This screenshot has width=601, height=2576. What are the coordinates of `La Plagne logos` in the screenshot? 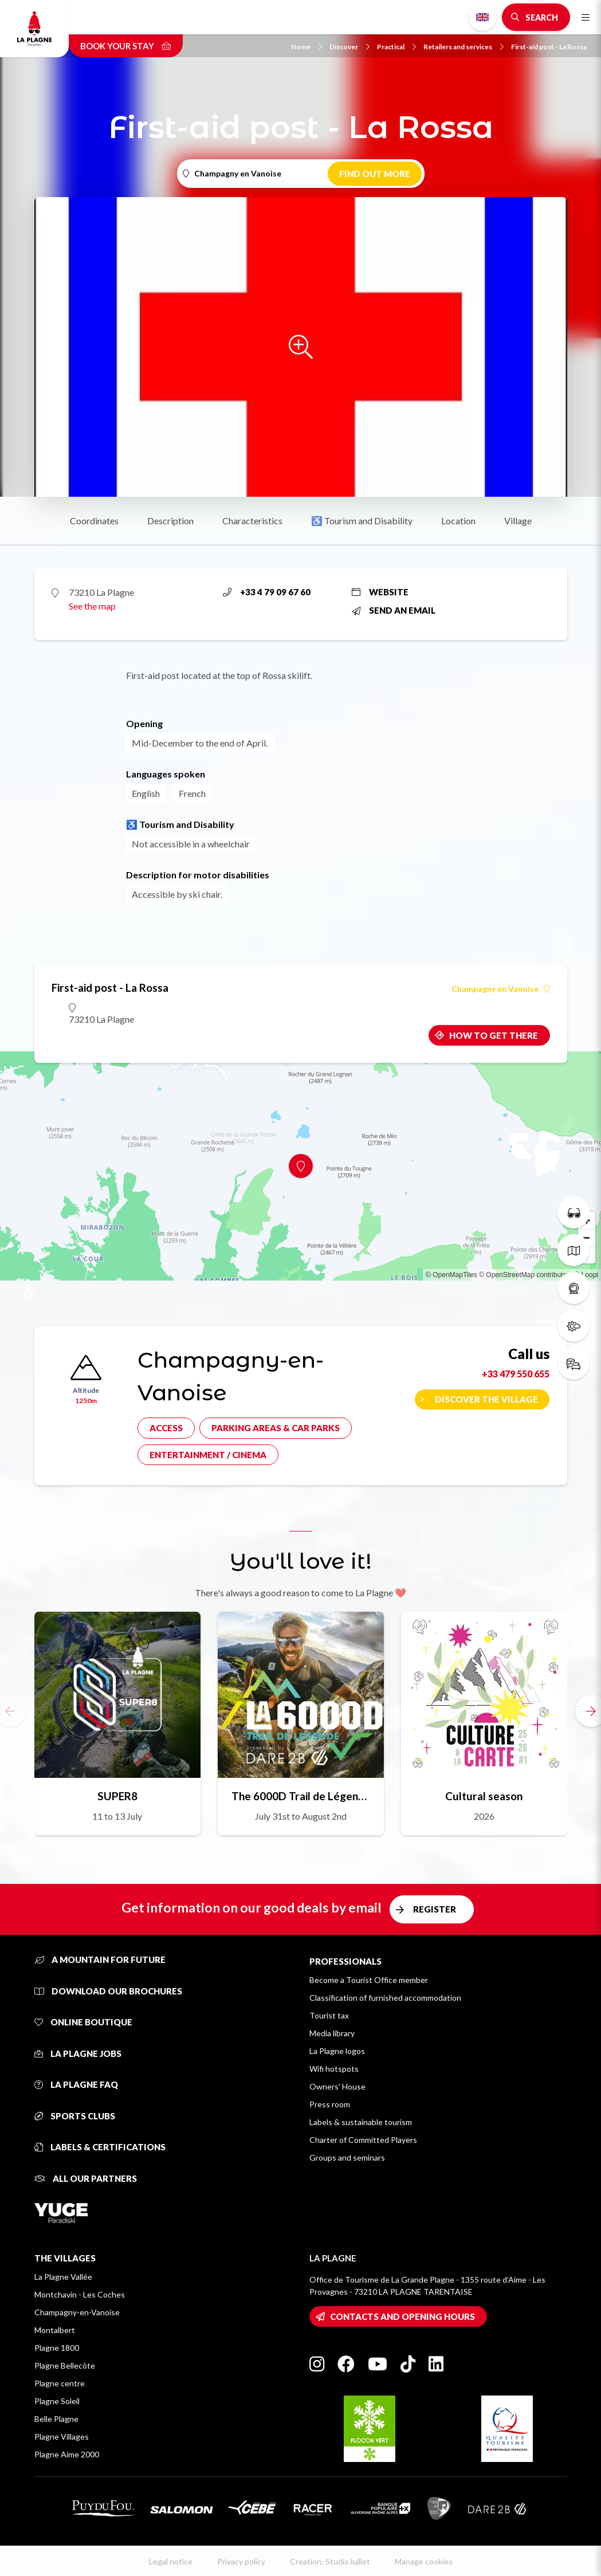 It's located at (337, 2051).